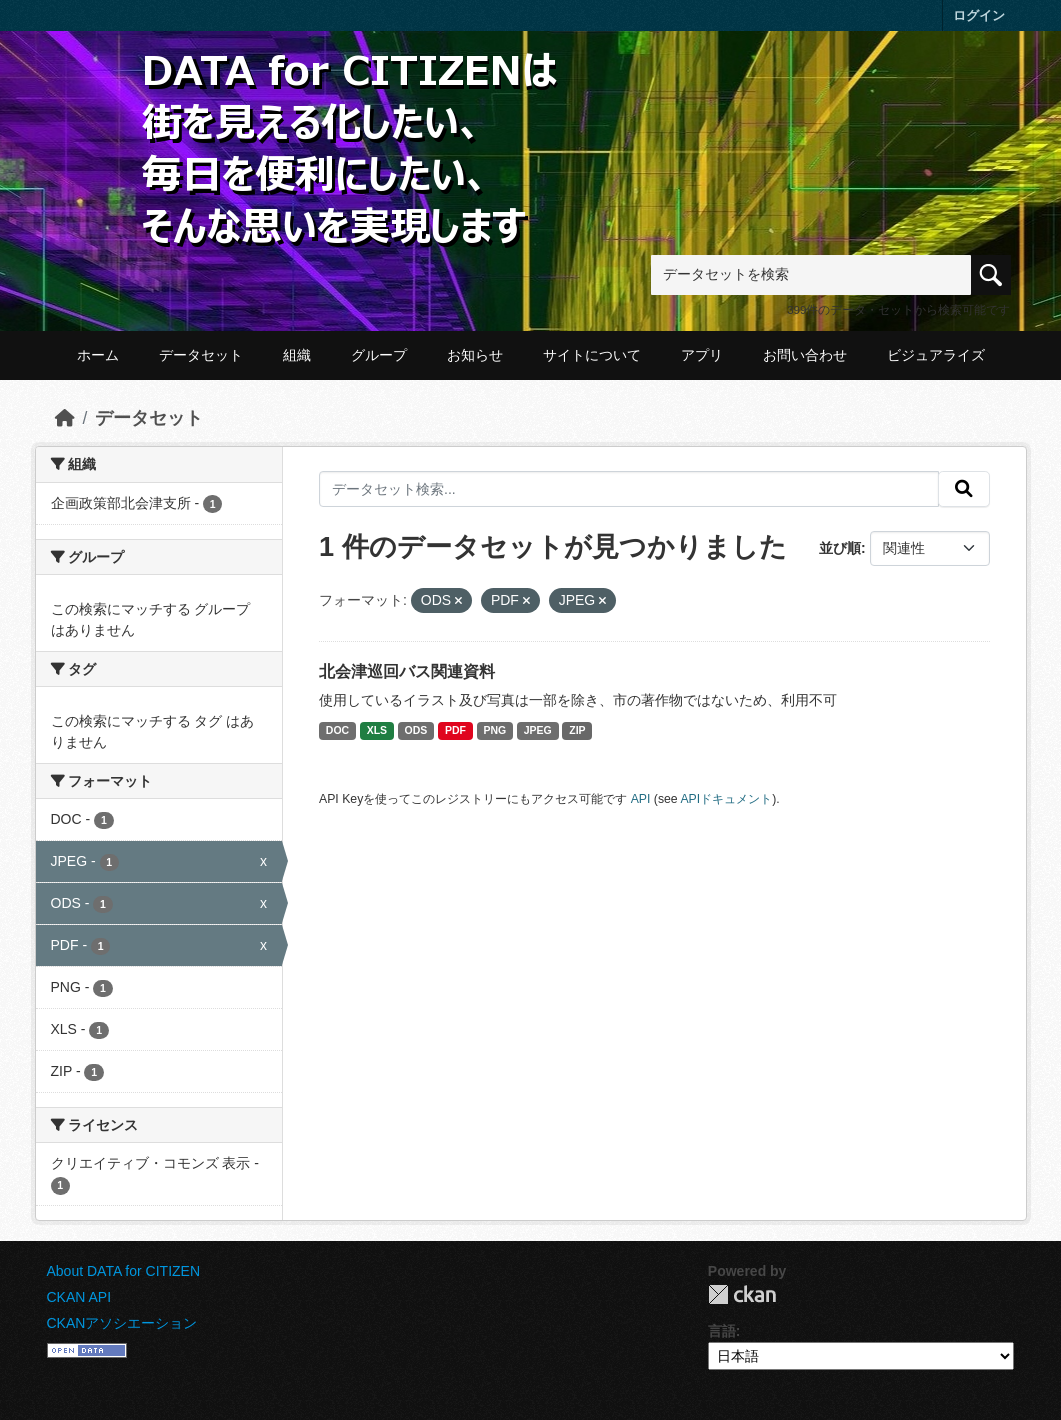  What do you see at coordinates (379, 355) in the screenshot?
I see `グループ` at bounding box center [379, 355].